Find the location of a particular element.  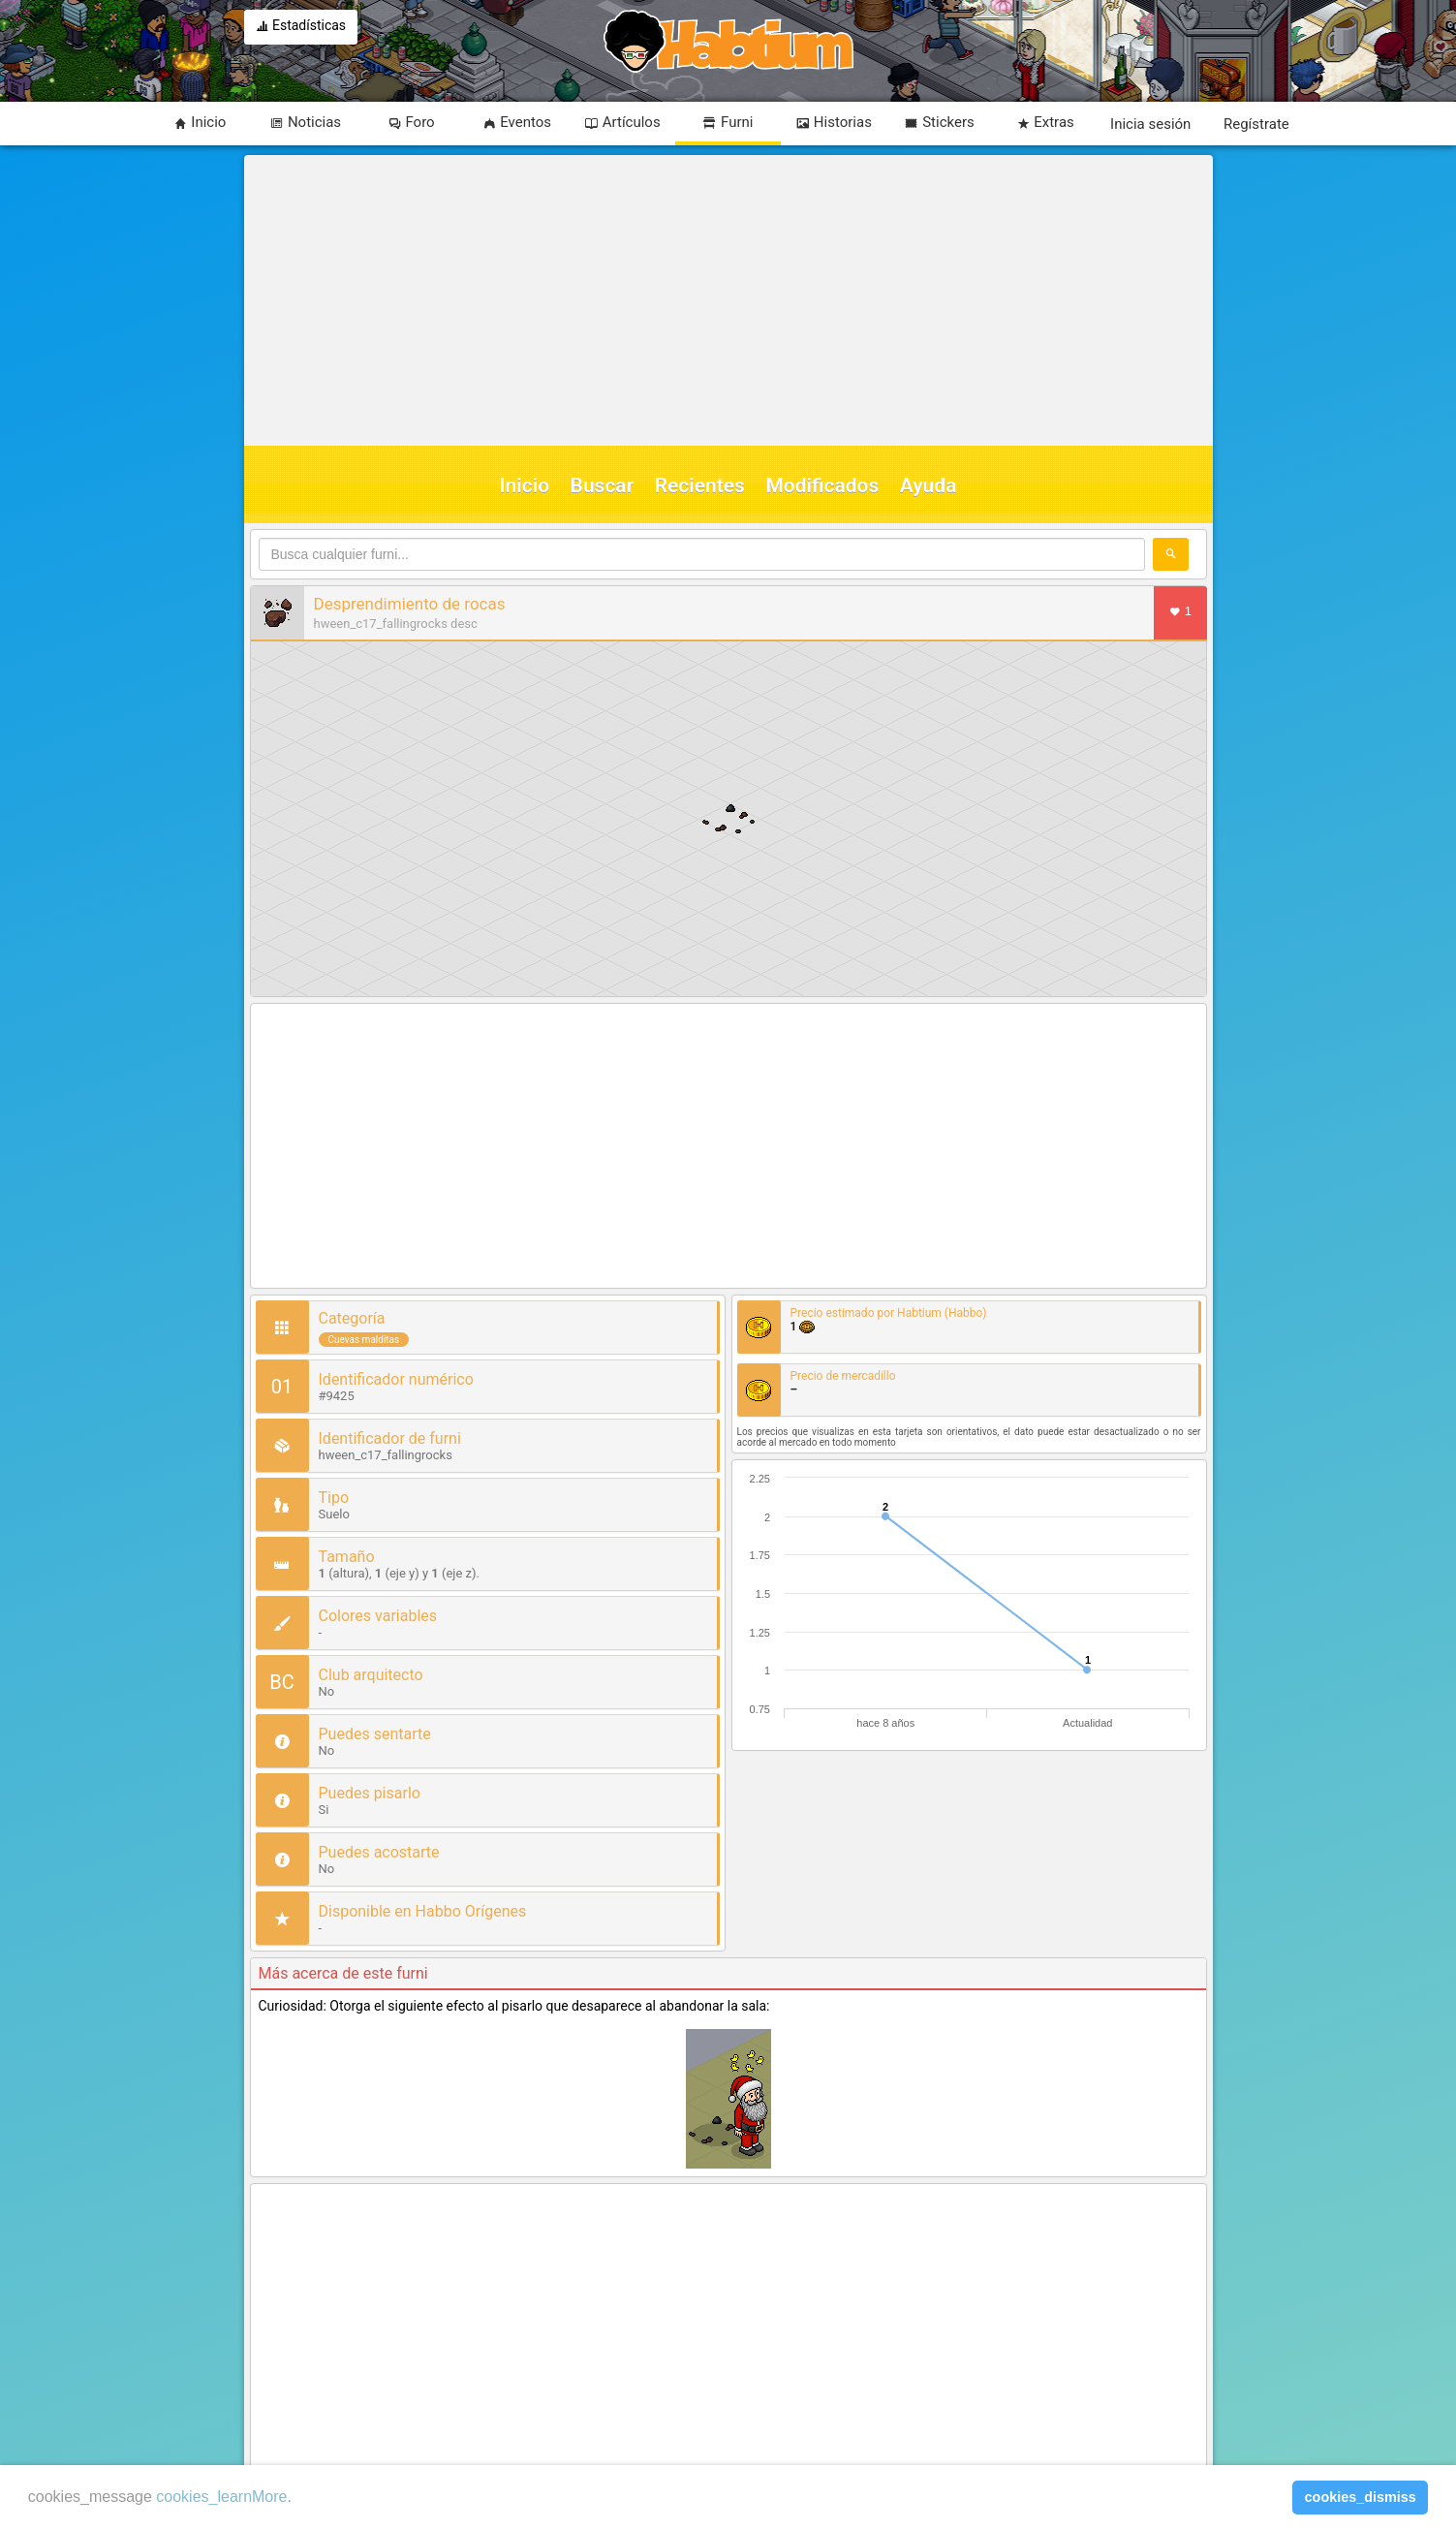

cookies_dismiss [button] is located at coordinates (1360, 2497).